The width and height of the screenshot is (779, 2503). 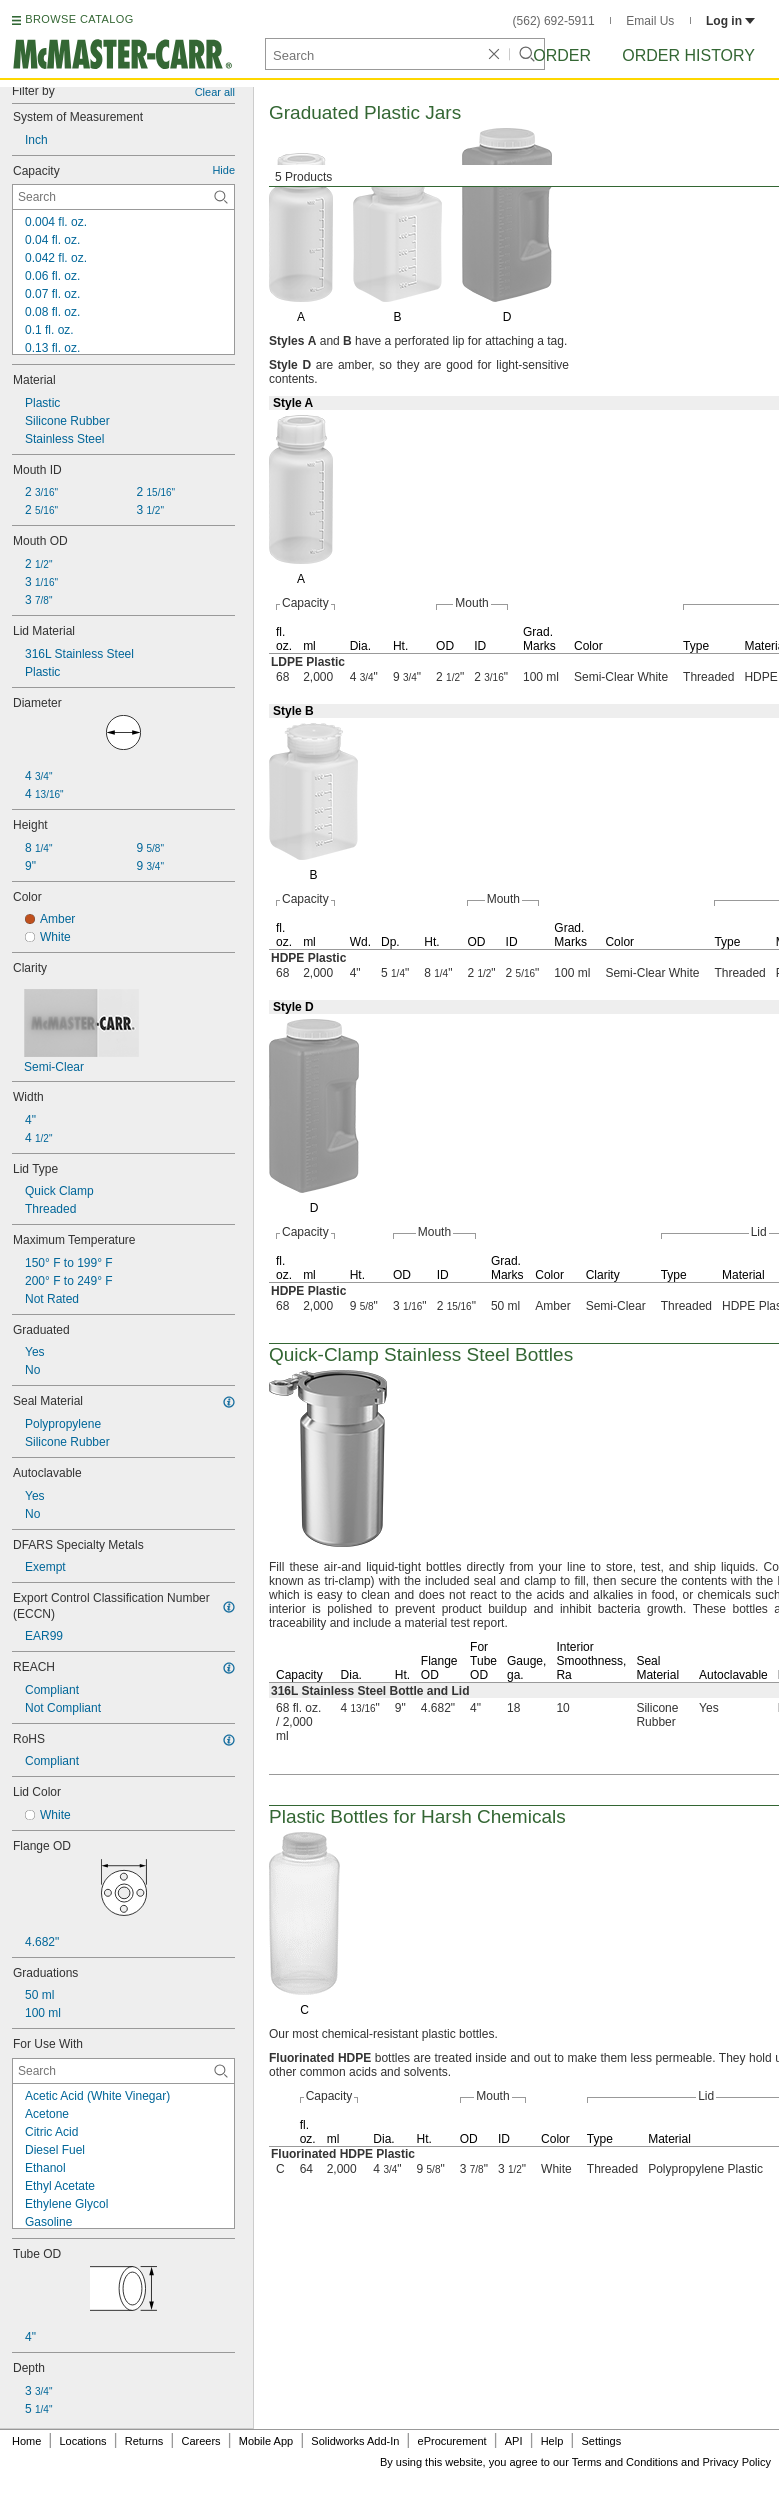 I want to click on Locations, so click(x=83, y=2441).